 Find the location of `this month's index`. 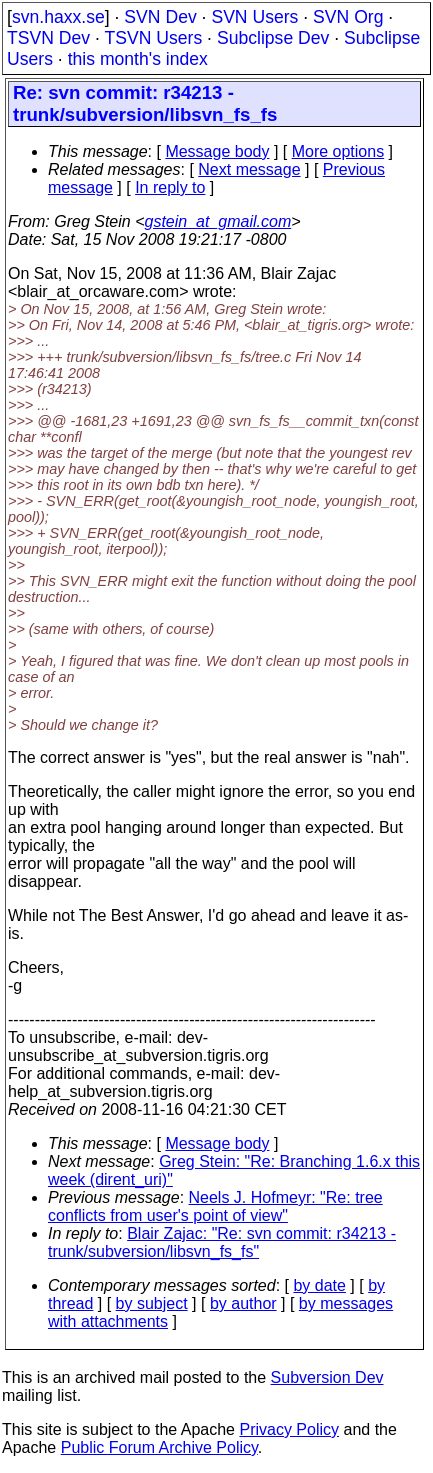

this month's index is located at coordinates (138, 59).